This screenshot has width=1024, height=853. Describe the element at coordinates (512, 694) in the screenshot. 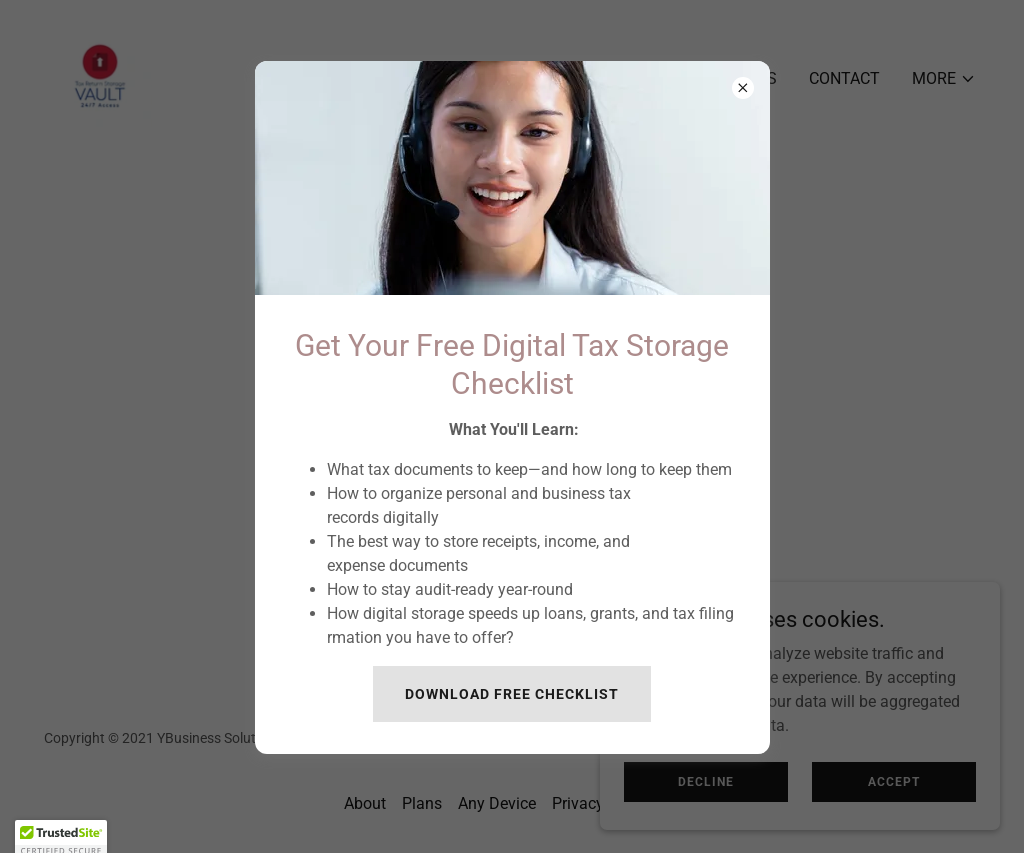

I see `Download Free Checklist` at that location.